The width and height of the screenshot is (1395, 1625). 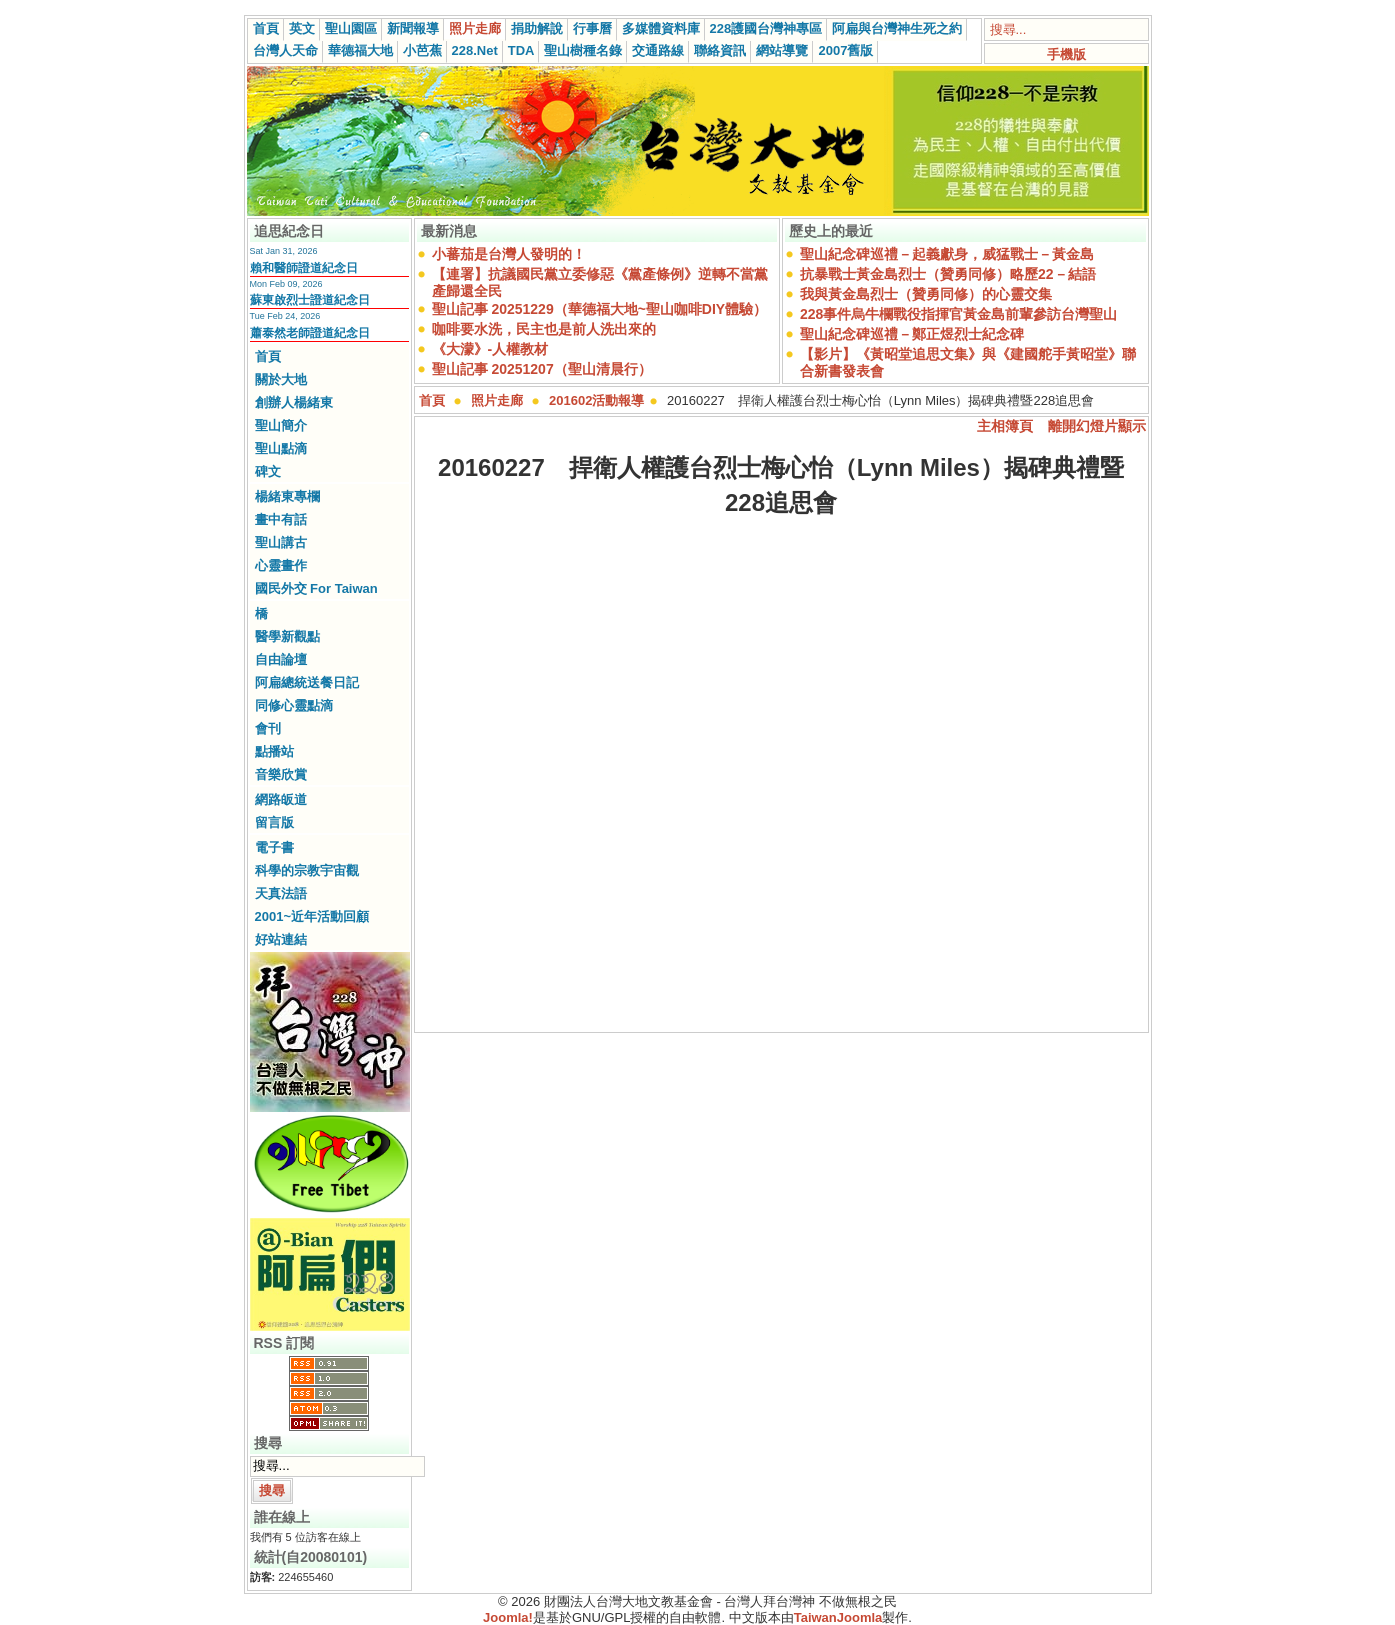 What do you see at coordinates (294, 402) in the screenshot?
I see `創辦人楊緒東` at bounding box center [294, 402].